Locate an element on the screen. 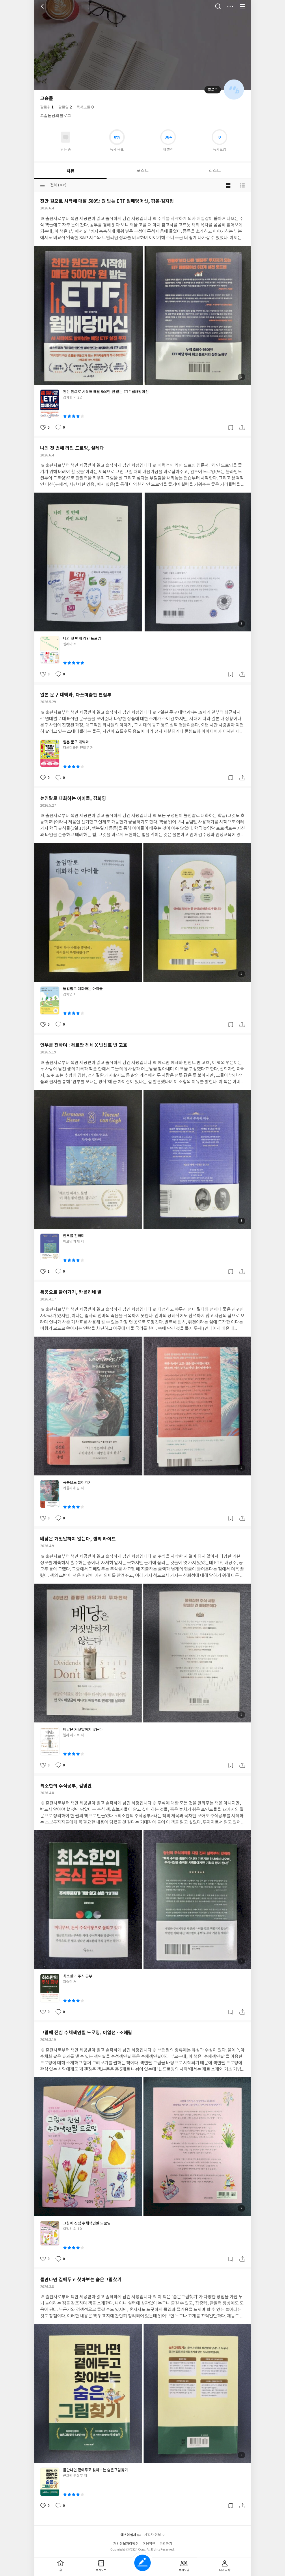  전체 서비스 is located at coordinates (242, 6).